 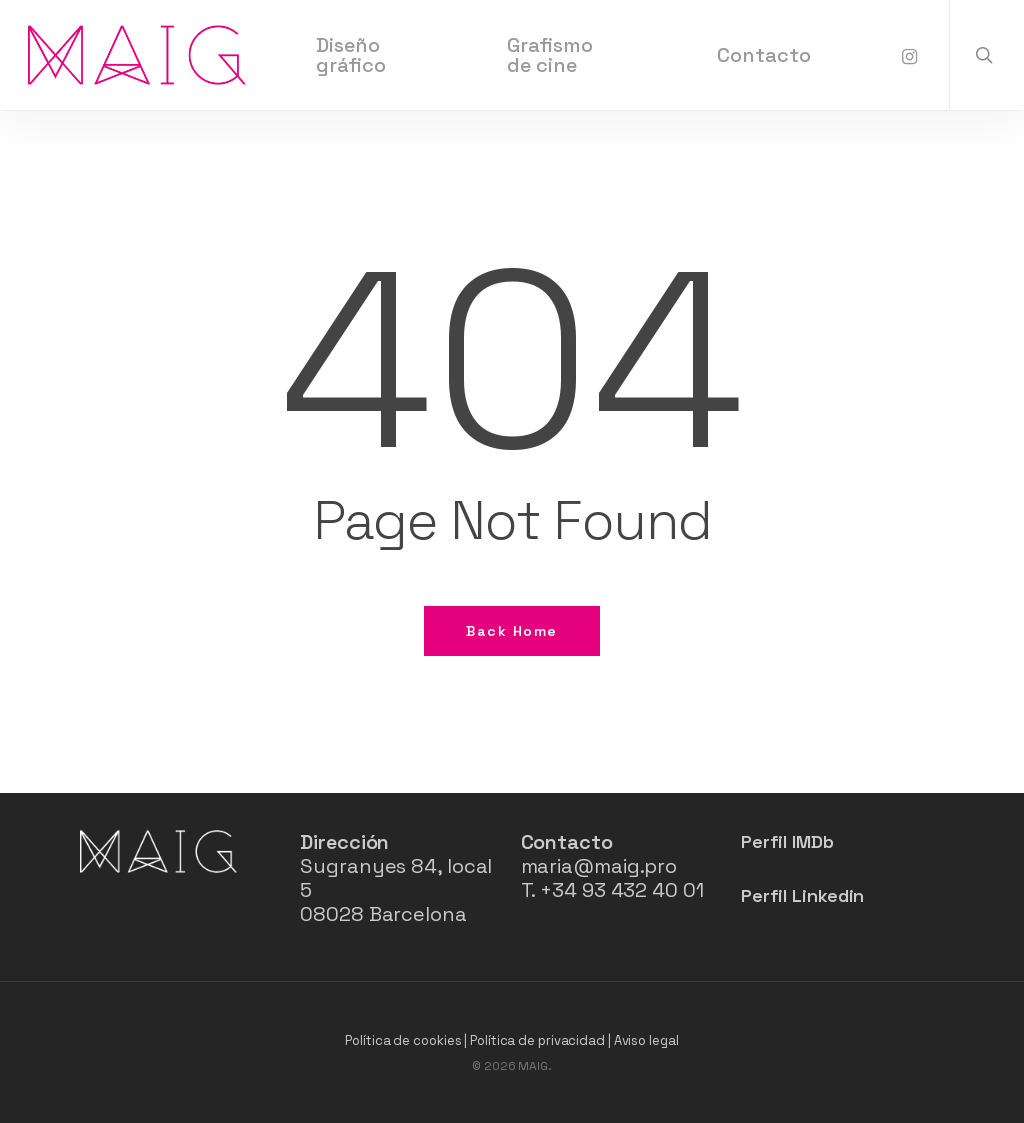 What do you see at coordinates (567, 842) in the screenshot?
I see `Contacto` at bounding box center [567, 842].